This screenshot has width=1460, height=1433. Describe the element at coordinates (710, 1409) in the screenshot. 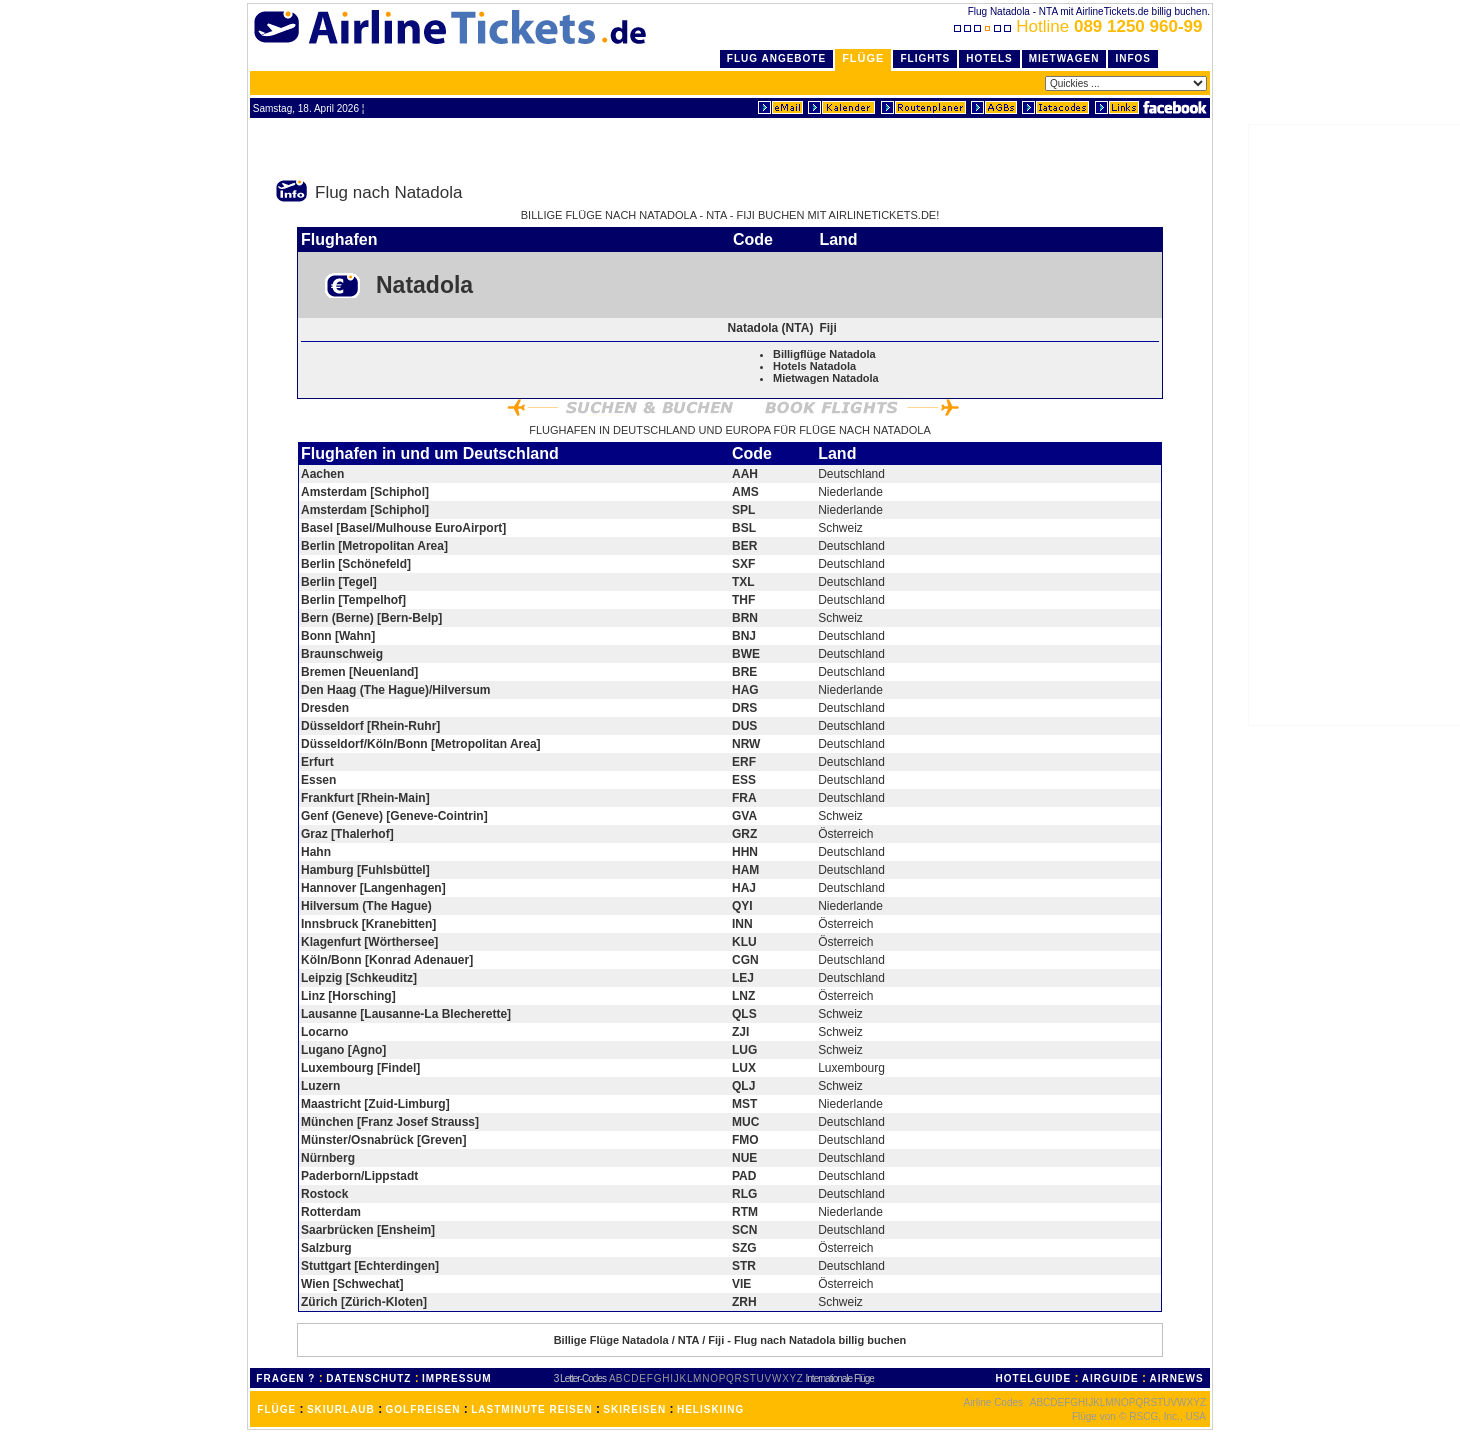

I see `HELISKIING` at that location.